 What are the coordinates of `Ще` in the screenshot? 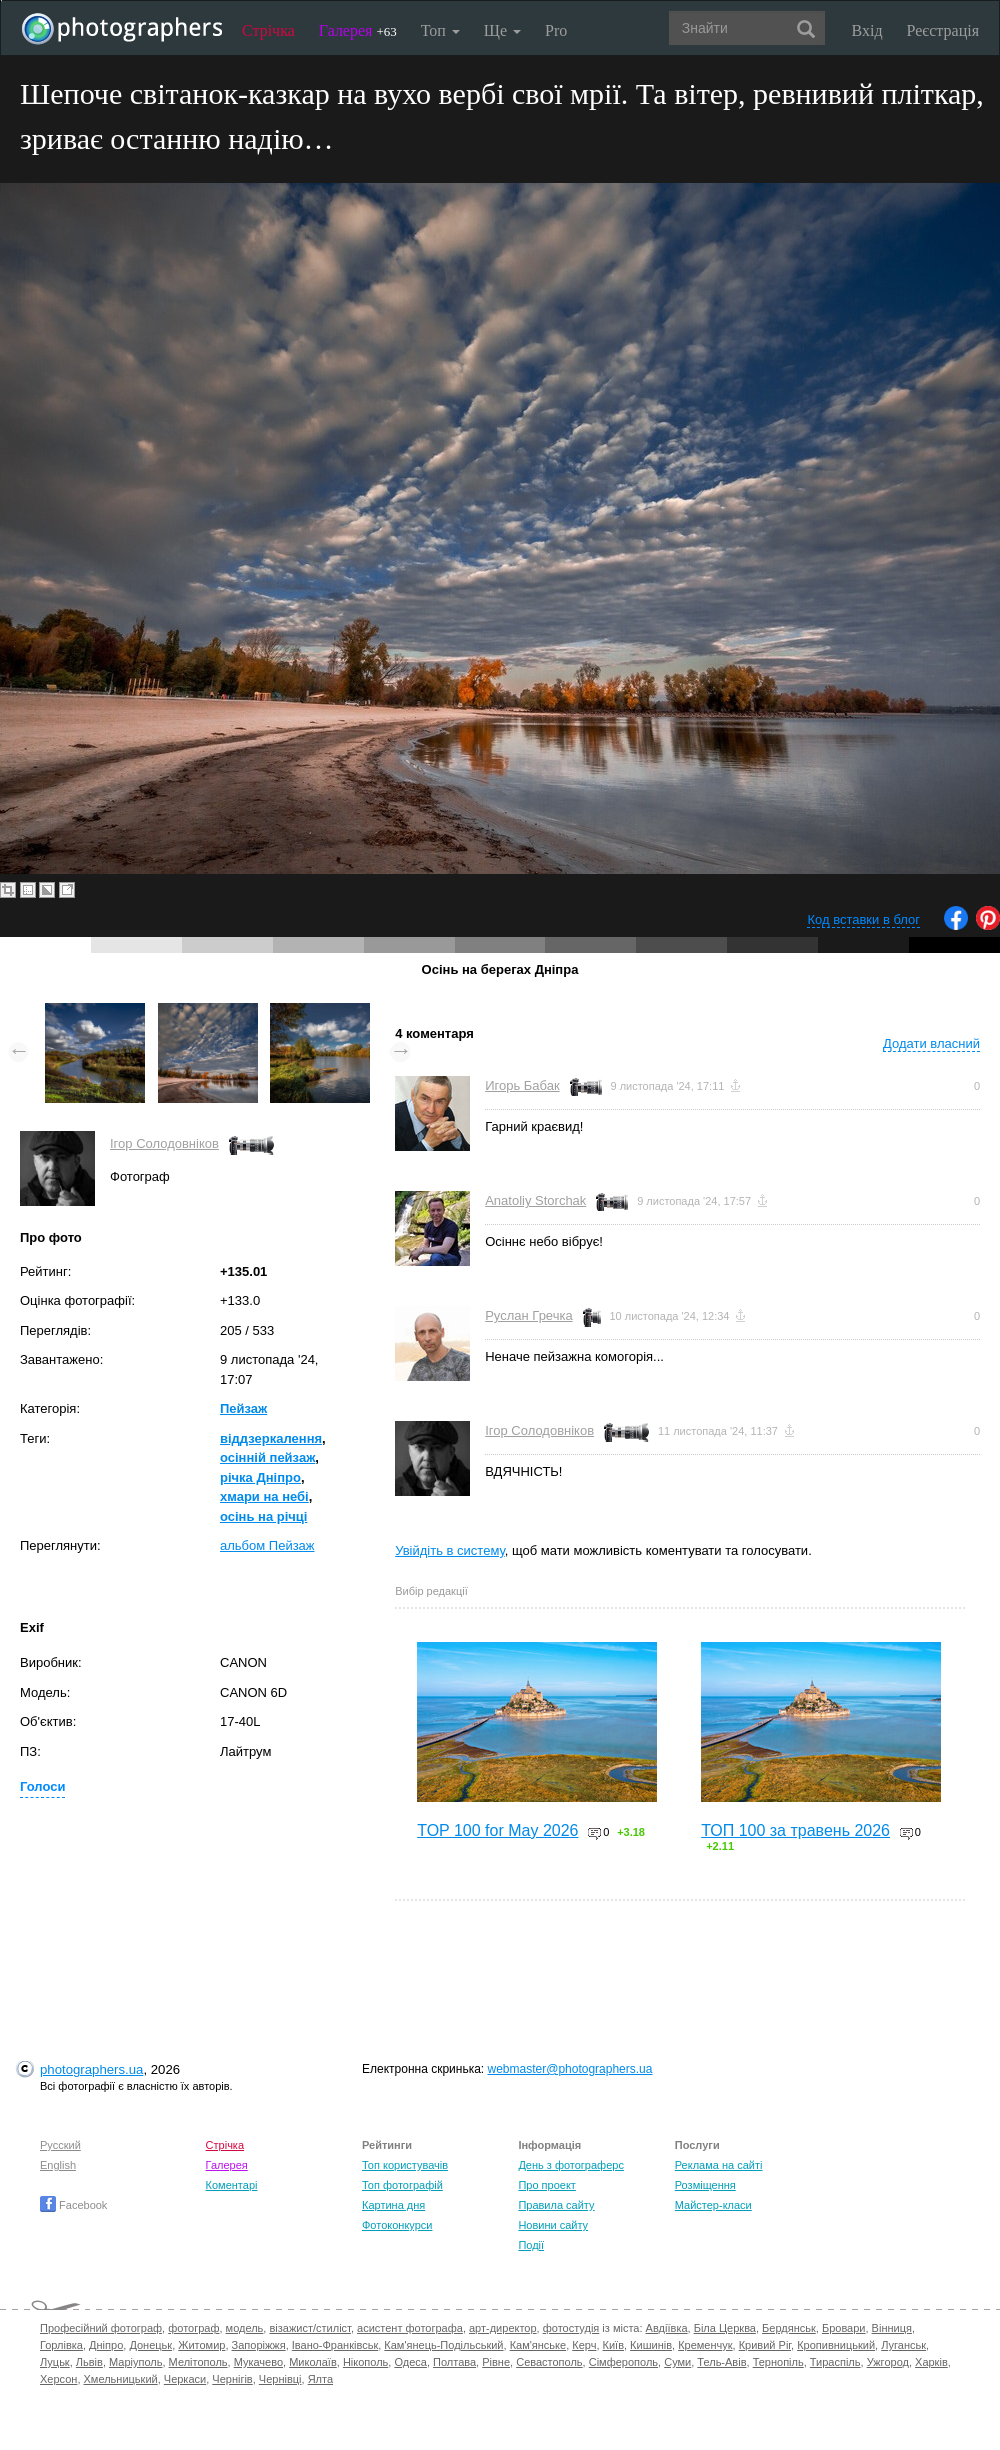 It's located at (502, 30).